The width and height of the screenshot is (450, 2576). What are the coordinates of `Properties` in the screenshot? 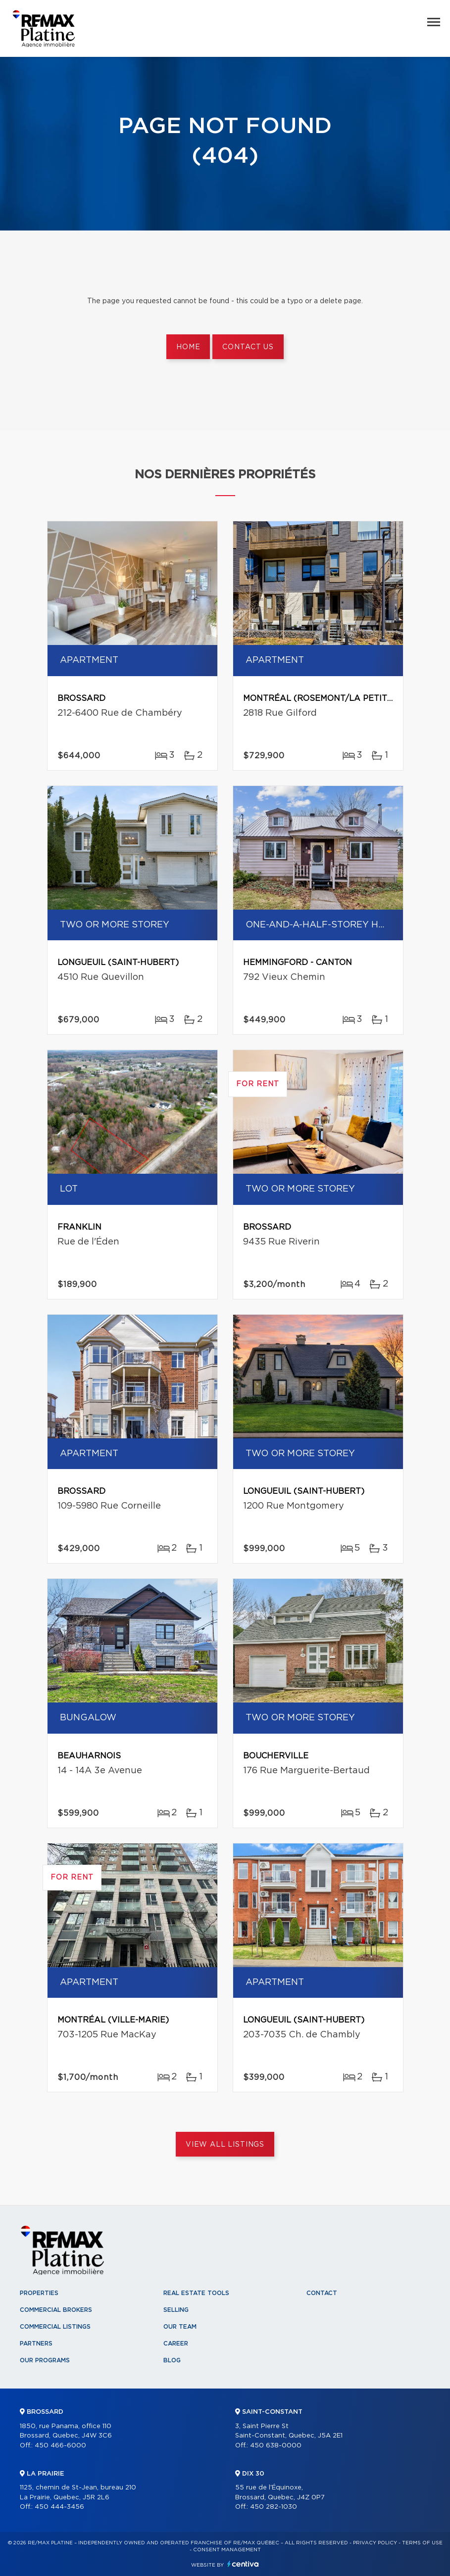 It's located at (39, 2293).